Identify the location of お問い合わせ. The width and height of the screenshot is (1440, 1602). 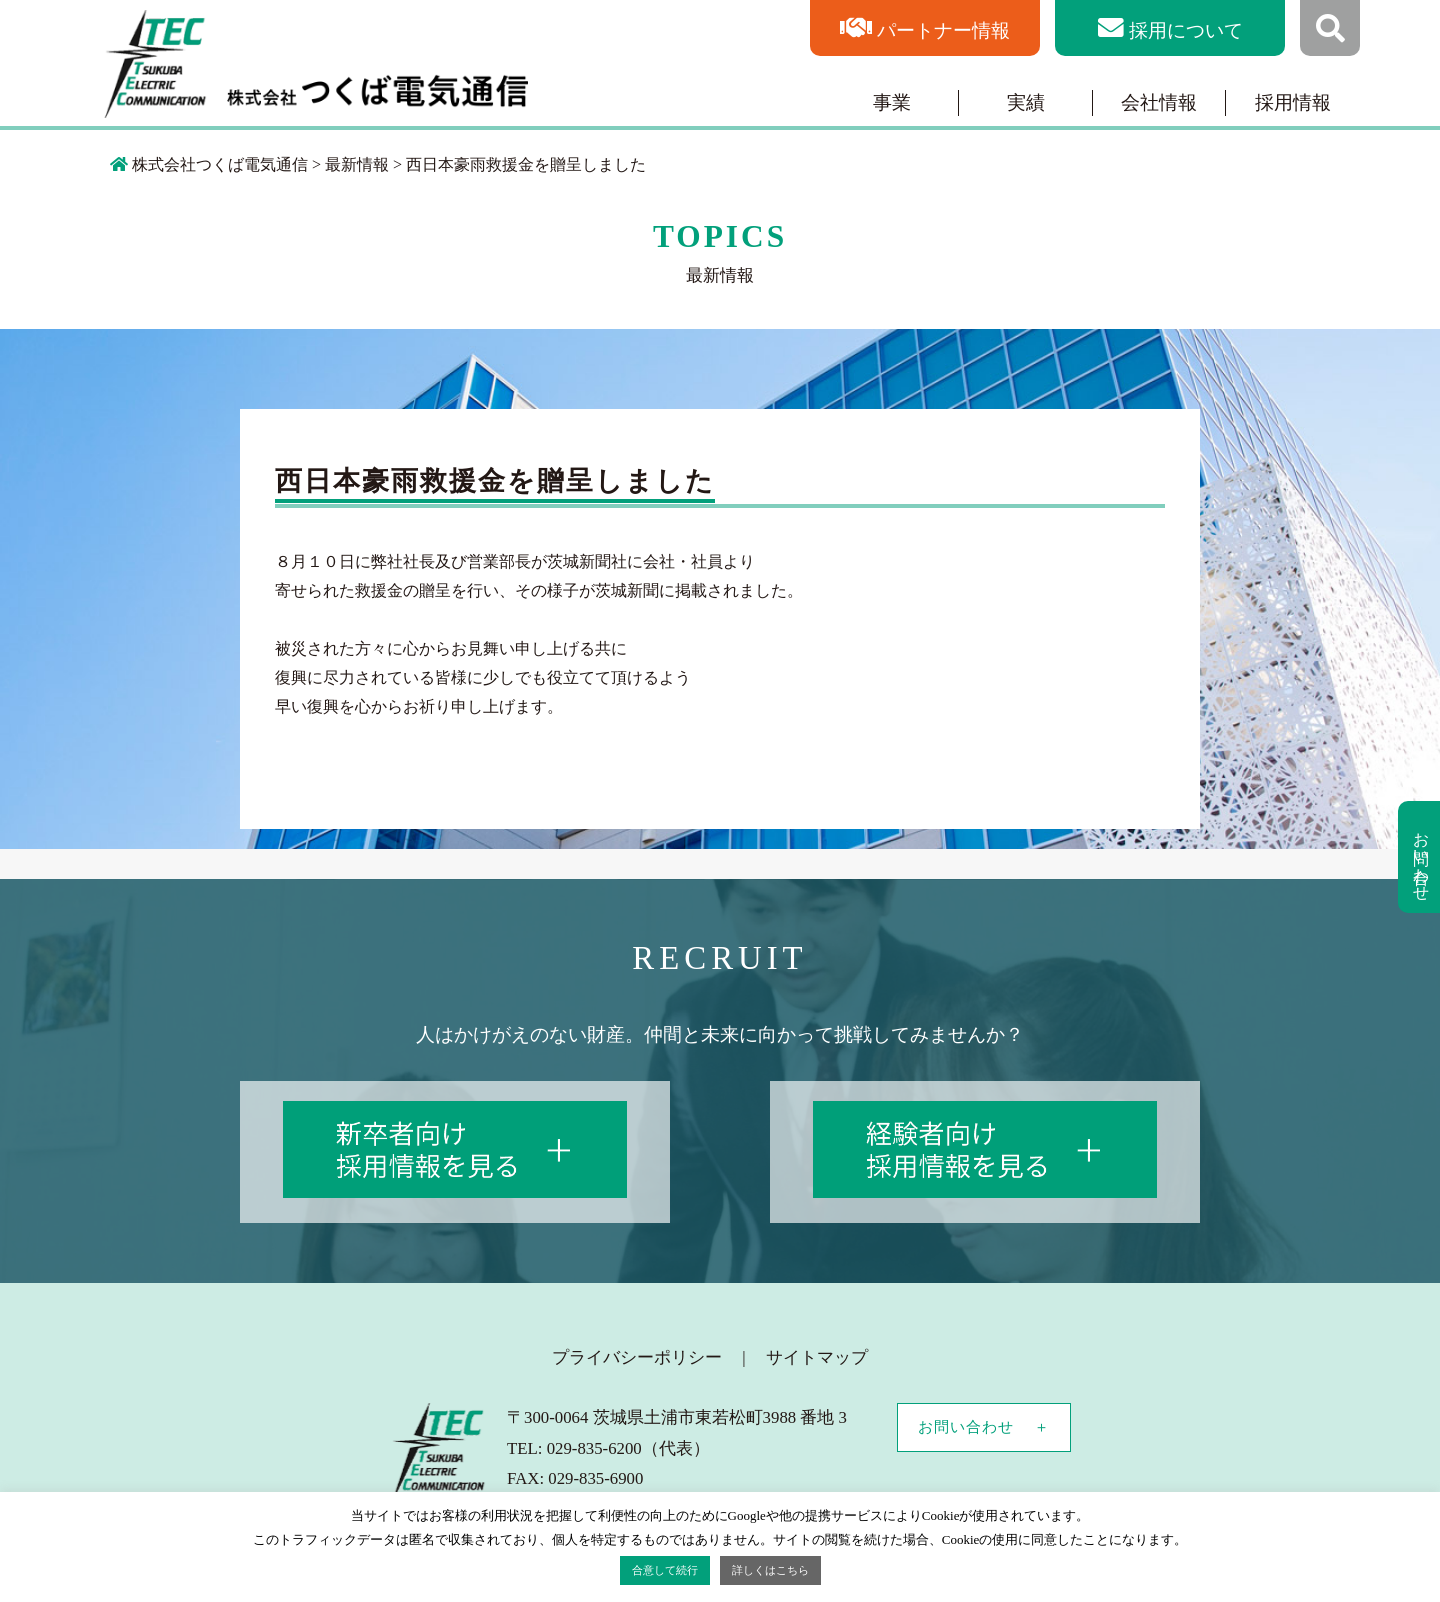
(966, 1427).